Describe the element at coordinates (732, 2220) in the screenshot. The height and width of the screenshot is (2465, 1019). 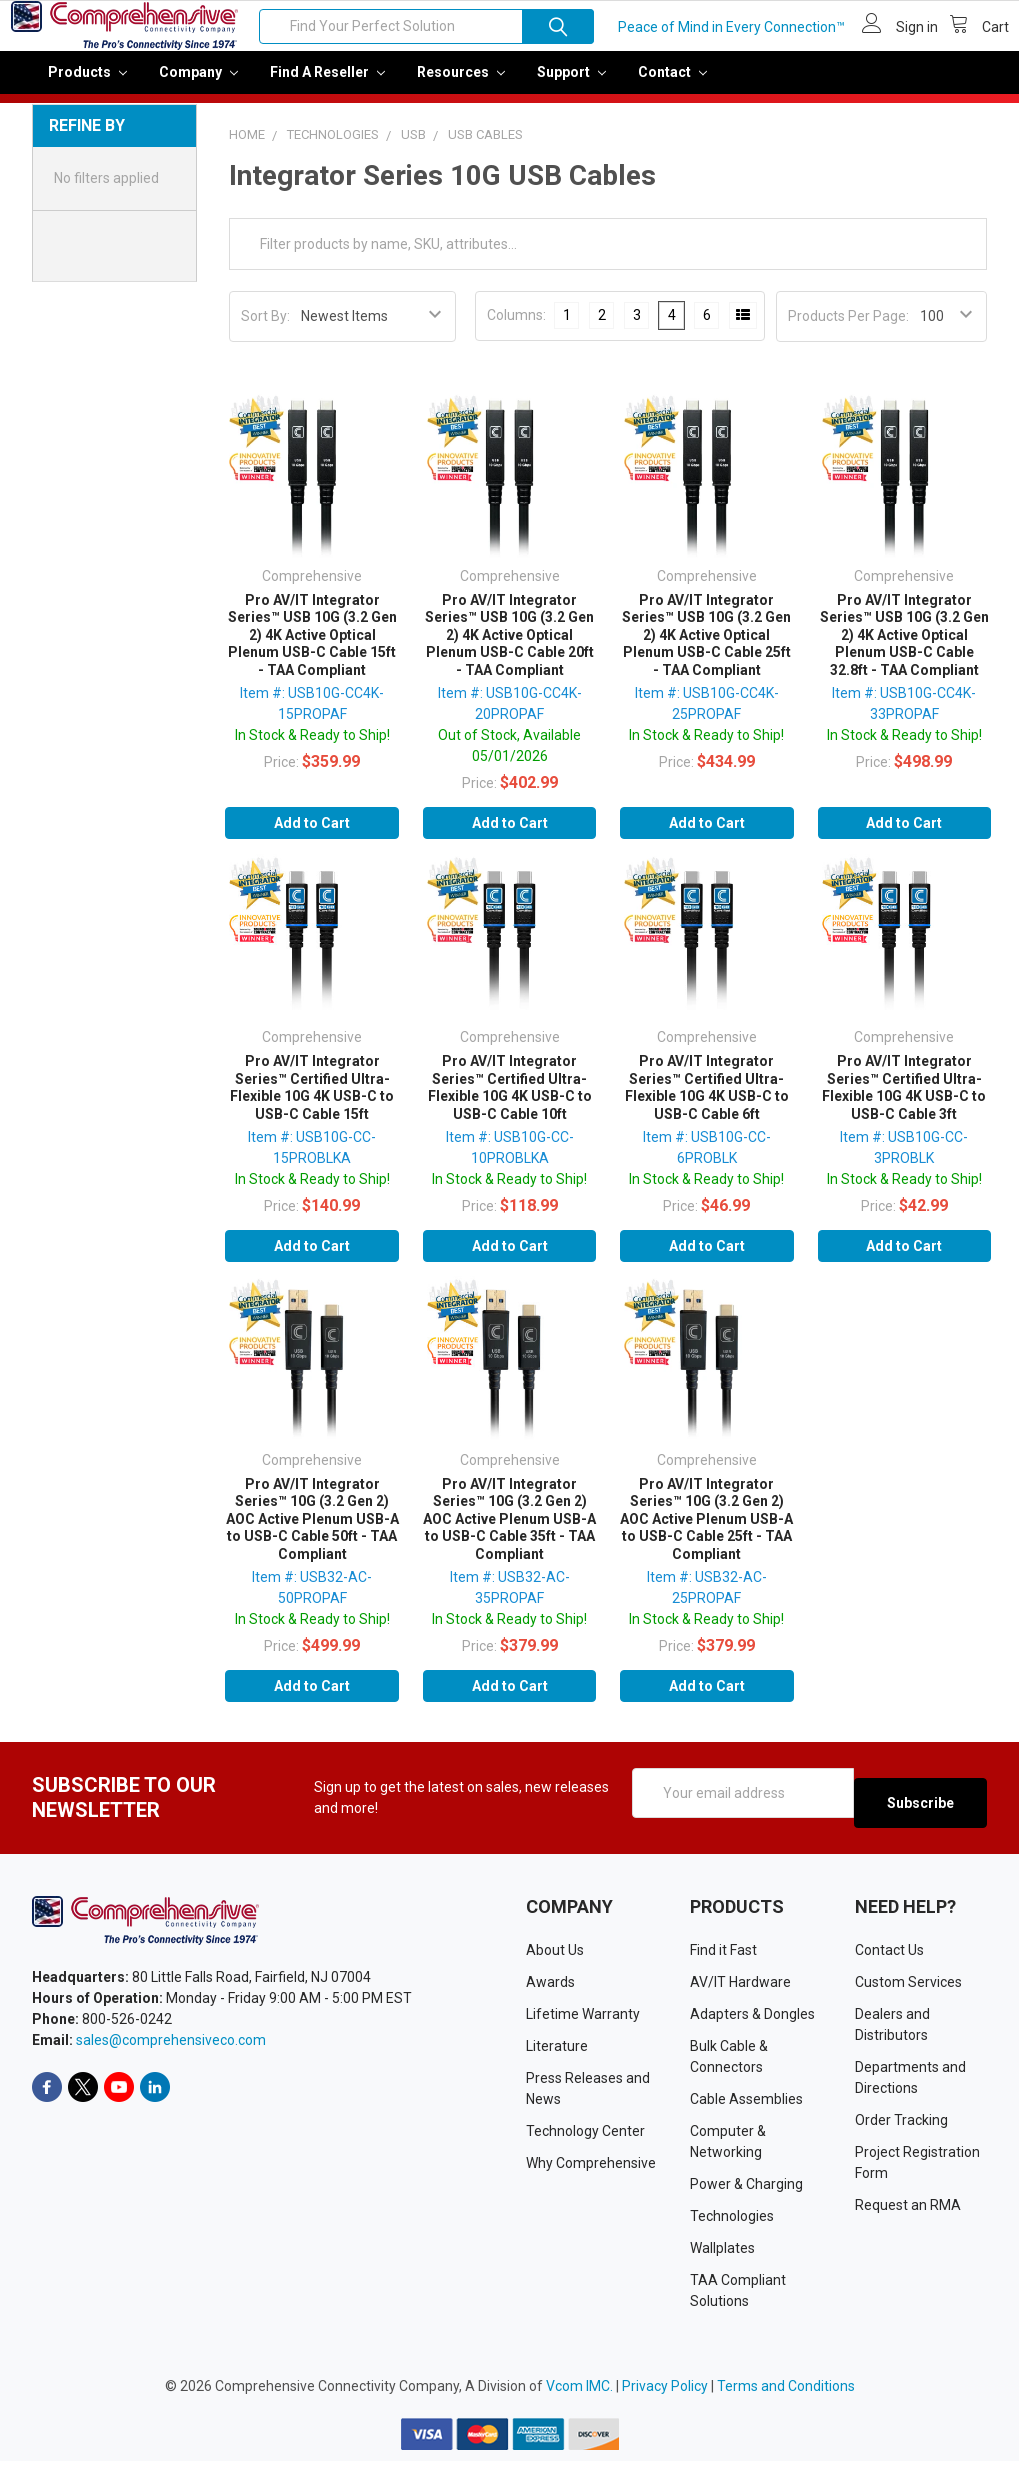
I see `Technologies` at that location.